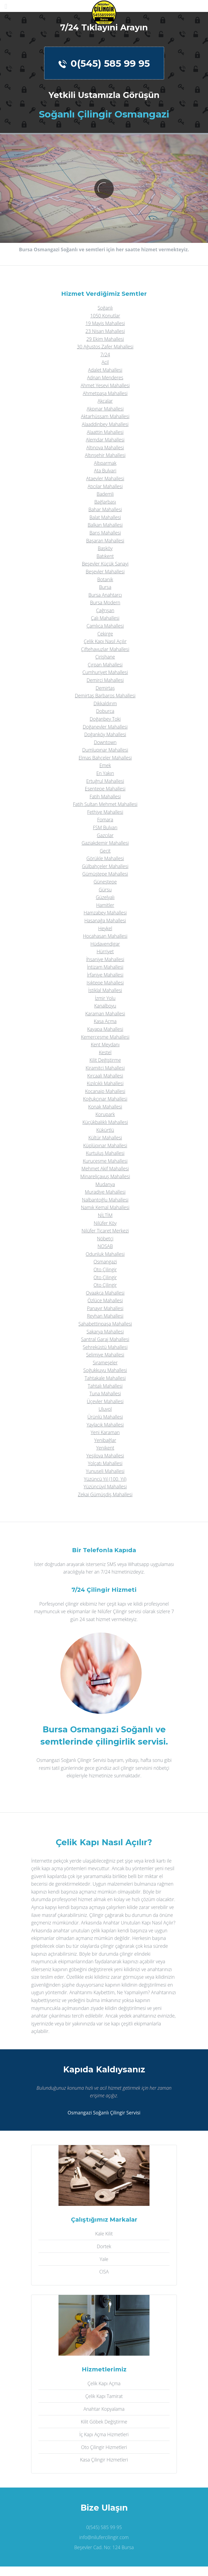  What do you see at coordinates (105, 595) in the screenshot?
I see `Bursa Anahtarcı` at bounding box center [105, 595].